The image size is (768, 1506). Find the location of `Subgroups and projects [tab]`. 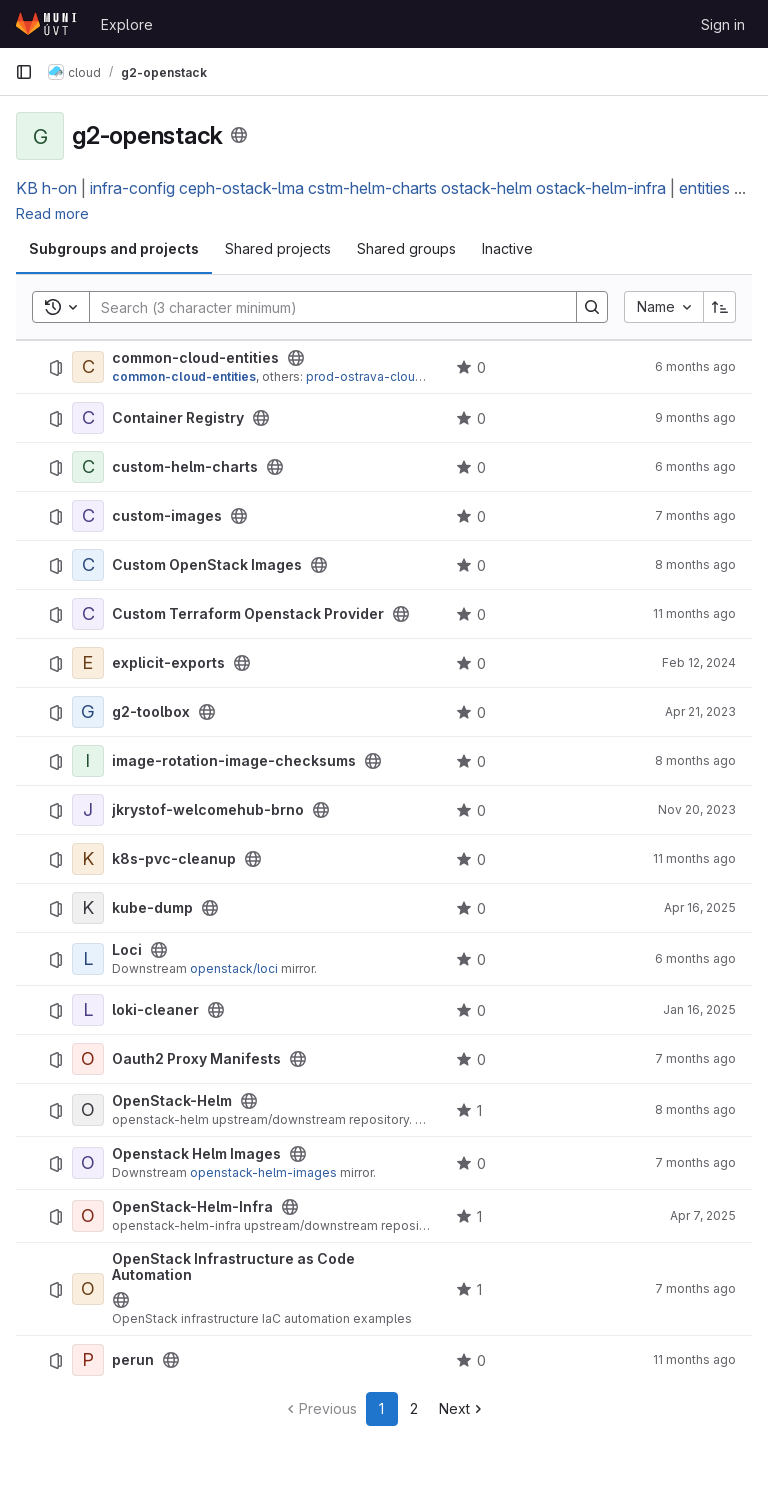

Subgroups and projects [tab] is located at coordinates (114, 248).